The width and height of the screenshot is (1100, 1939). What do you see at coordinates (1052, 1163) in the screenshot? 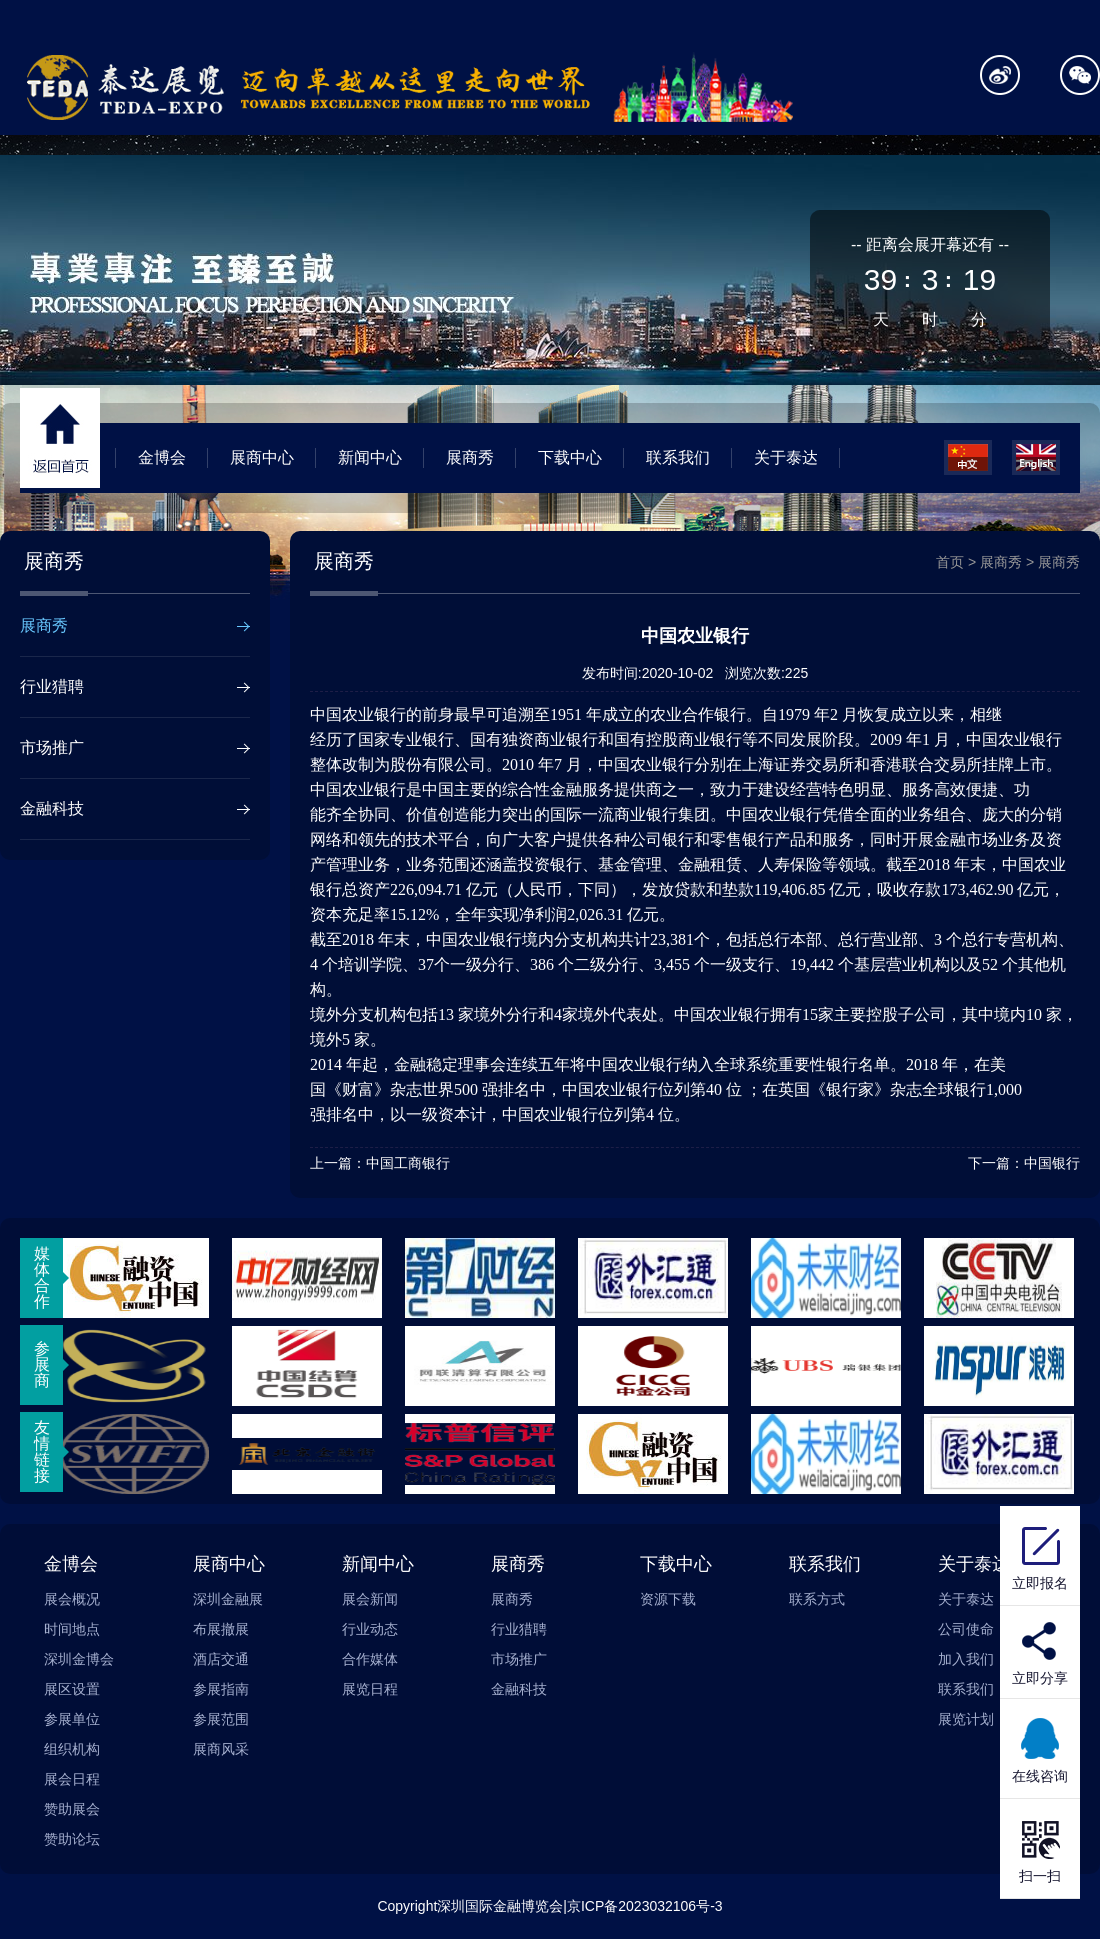
I see `中国银行` at bounding box center [1052, 1163].